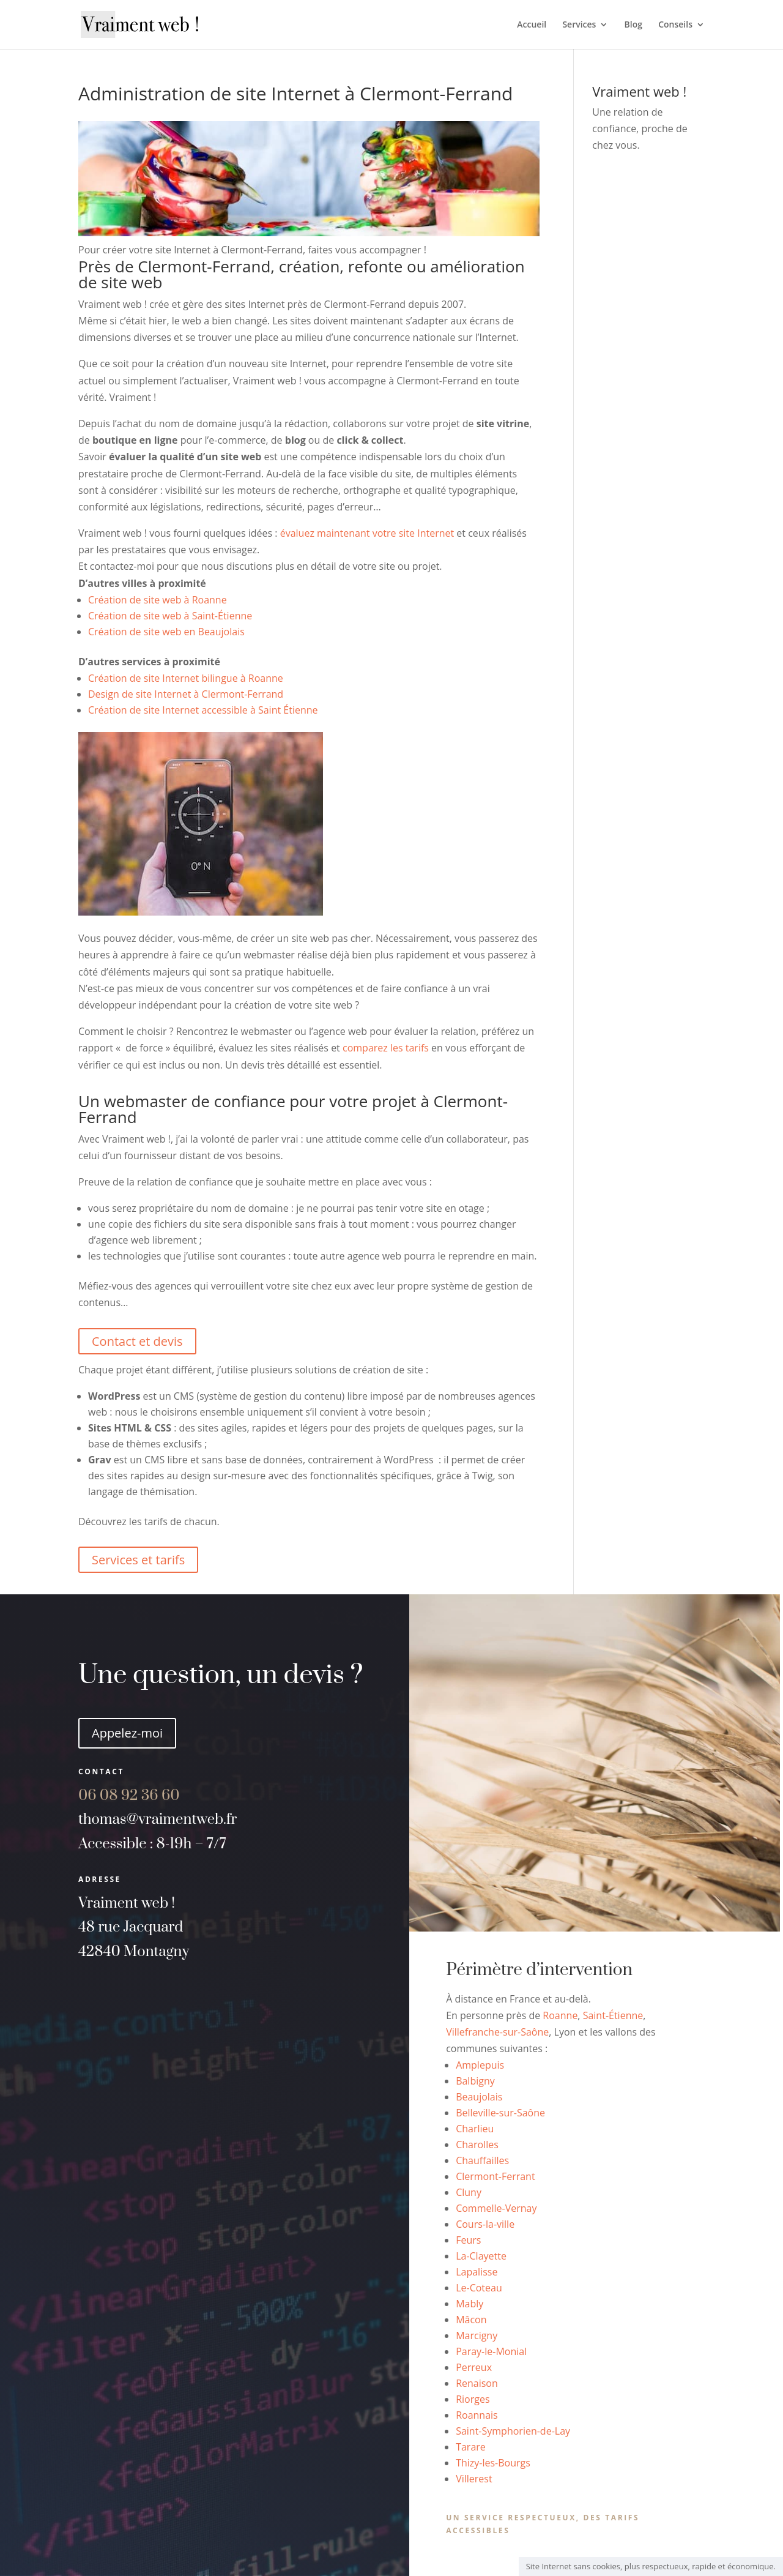 The height and width of the screenshot is (2576, 783). I want to click on Conseils, so click(675, 25).